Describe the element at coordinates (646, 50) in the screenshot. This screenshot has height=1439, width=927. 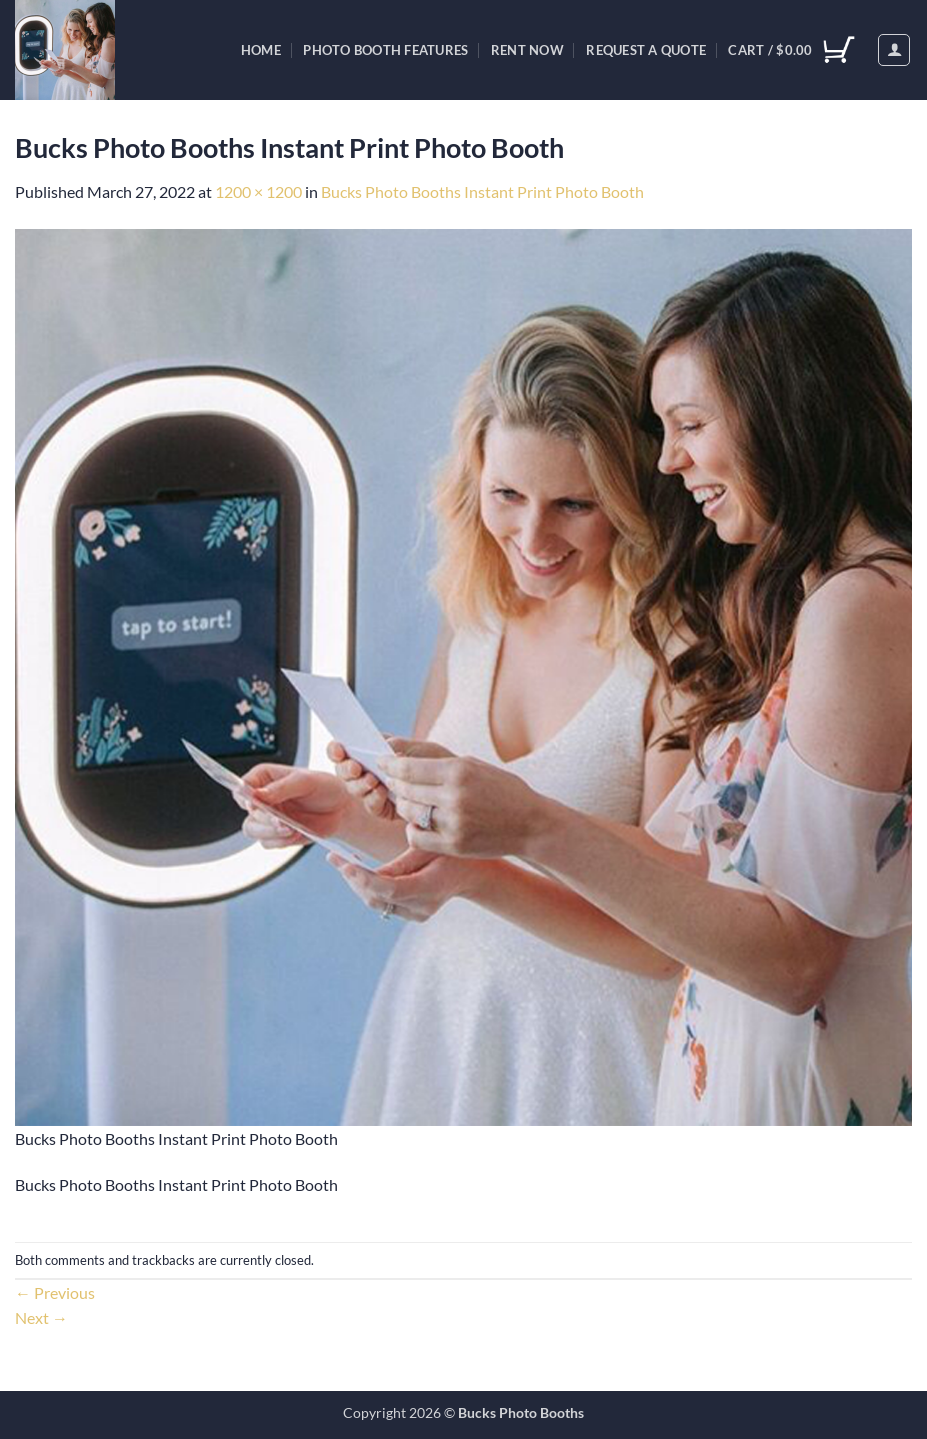
I see `Request A Quote` at that location.